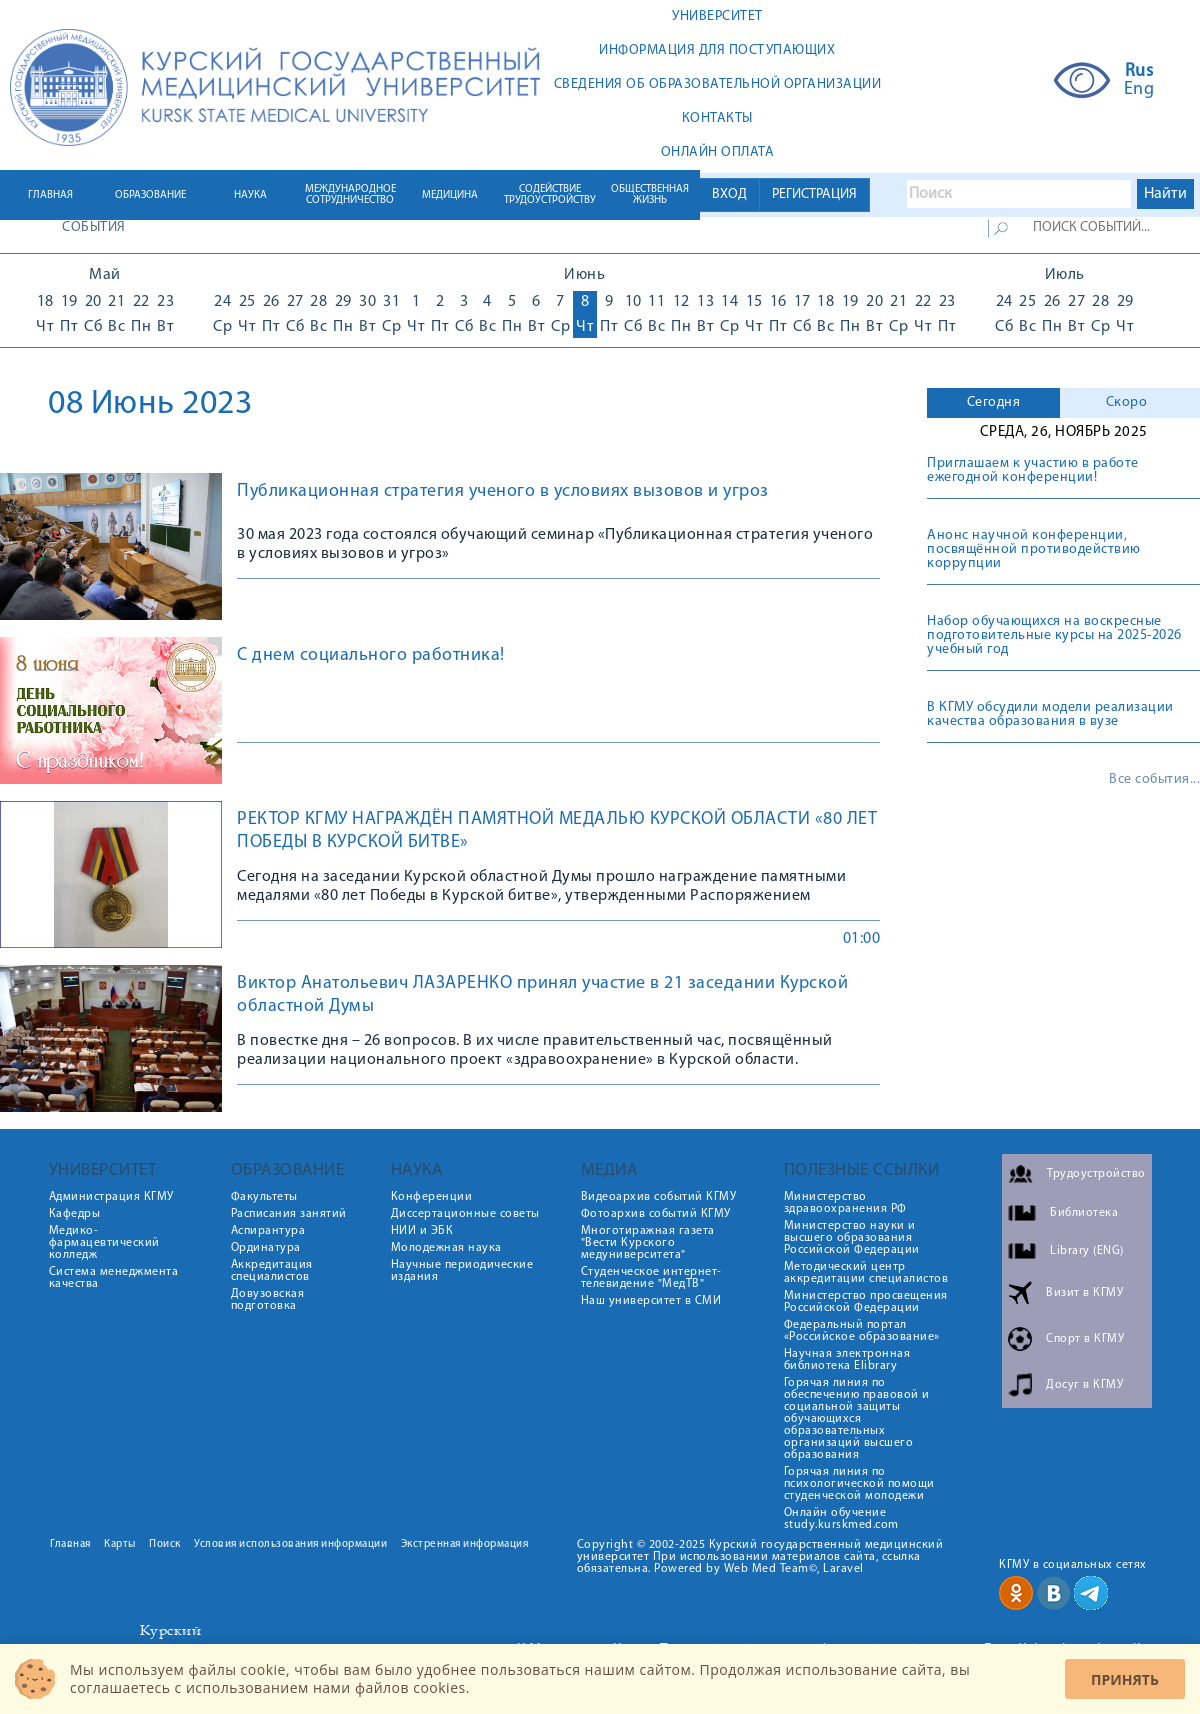 The image size is (1200, 1714). What do you see at coordinates (465, 1214) in the screenshot?
I see `Диссертационные советы` at bounding box center [465, 1214].